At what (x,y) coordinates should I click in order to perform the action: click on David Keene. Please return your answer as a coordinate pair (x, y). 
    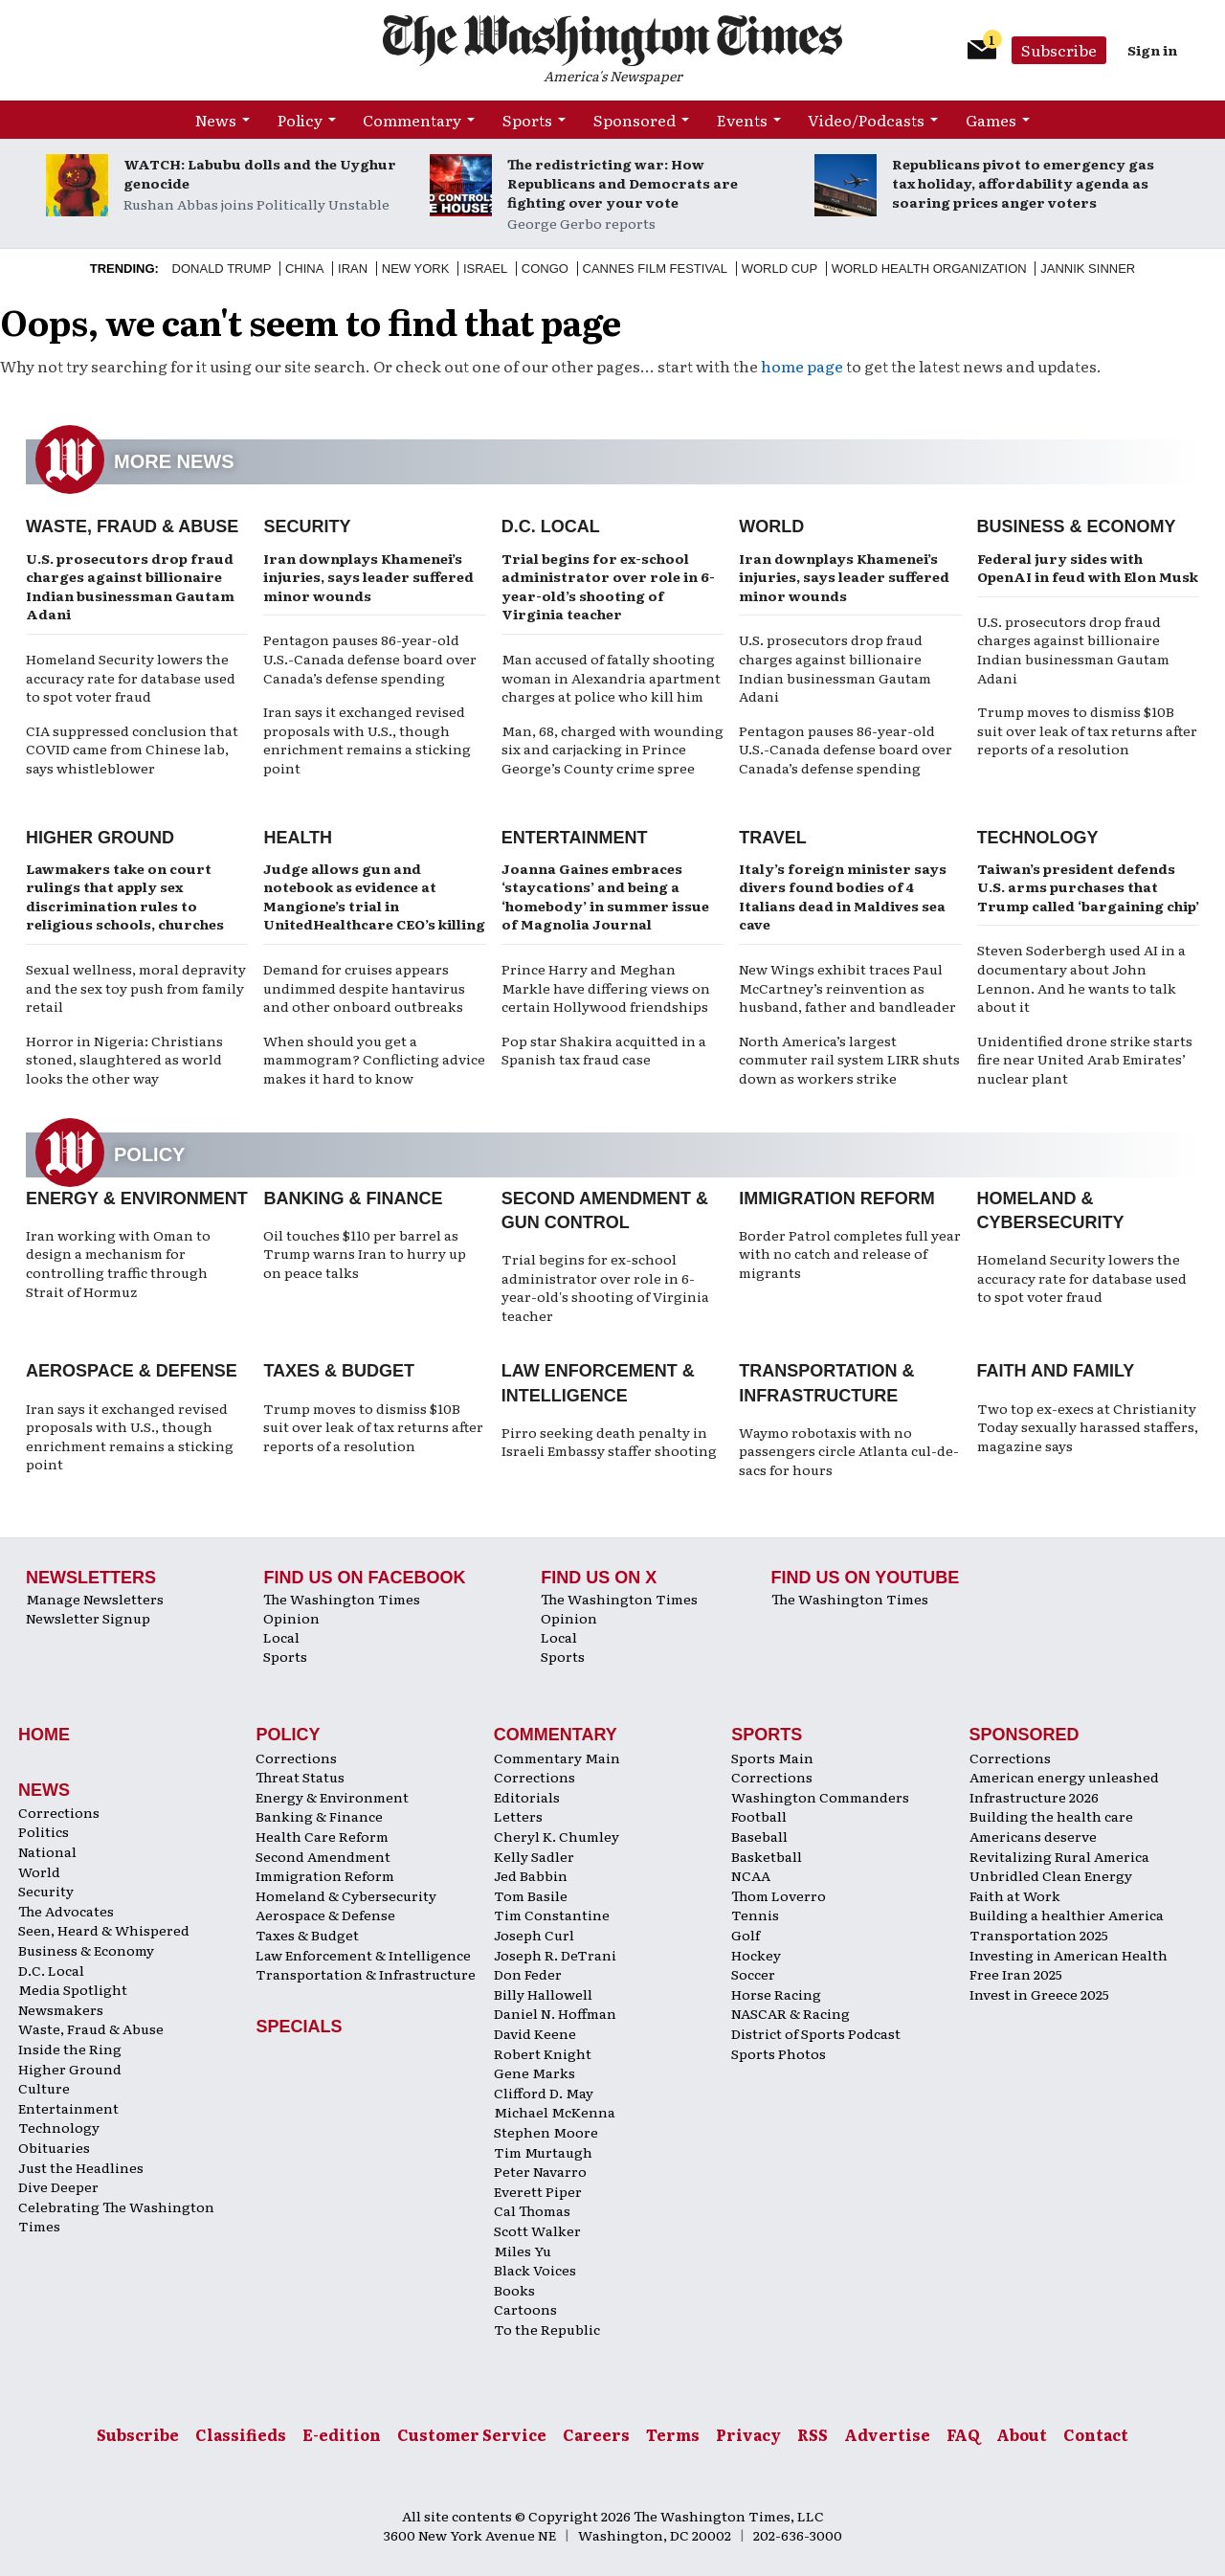
    Looking at the image, I should click on (535, 2033).